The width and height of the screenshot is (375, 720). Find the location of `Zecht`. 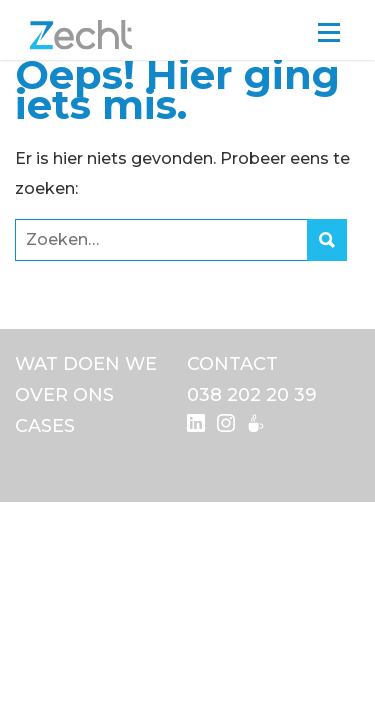

Zecht is located at coordinates (81, 35).